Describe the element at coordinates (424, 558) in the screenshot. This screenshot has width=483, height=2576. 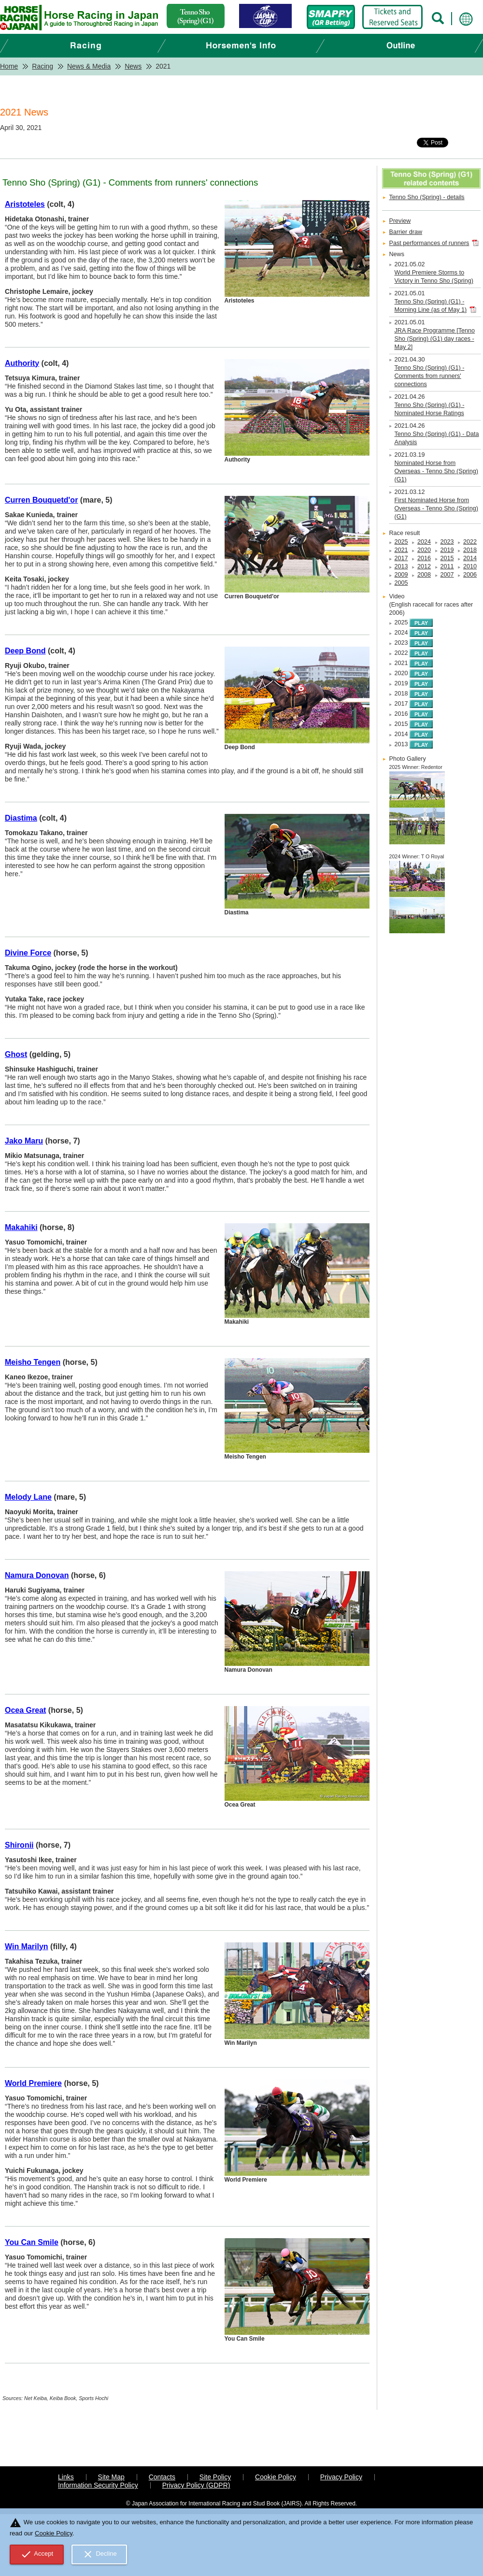
I see `2016` at that location.